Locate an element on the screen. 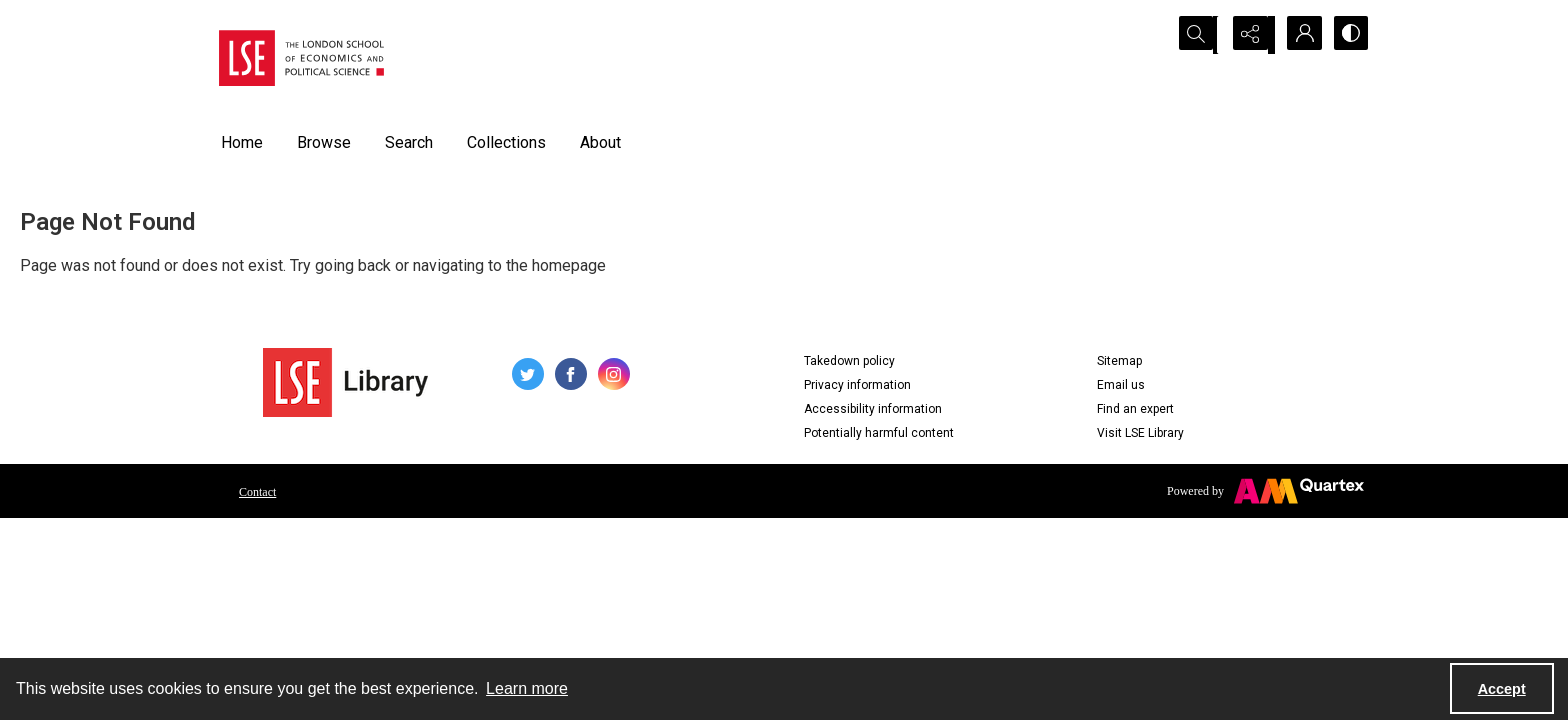 The width and height of the screenshot is (1568, 720). Privacy information is located at coordinates (857, 385).